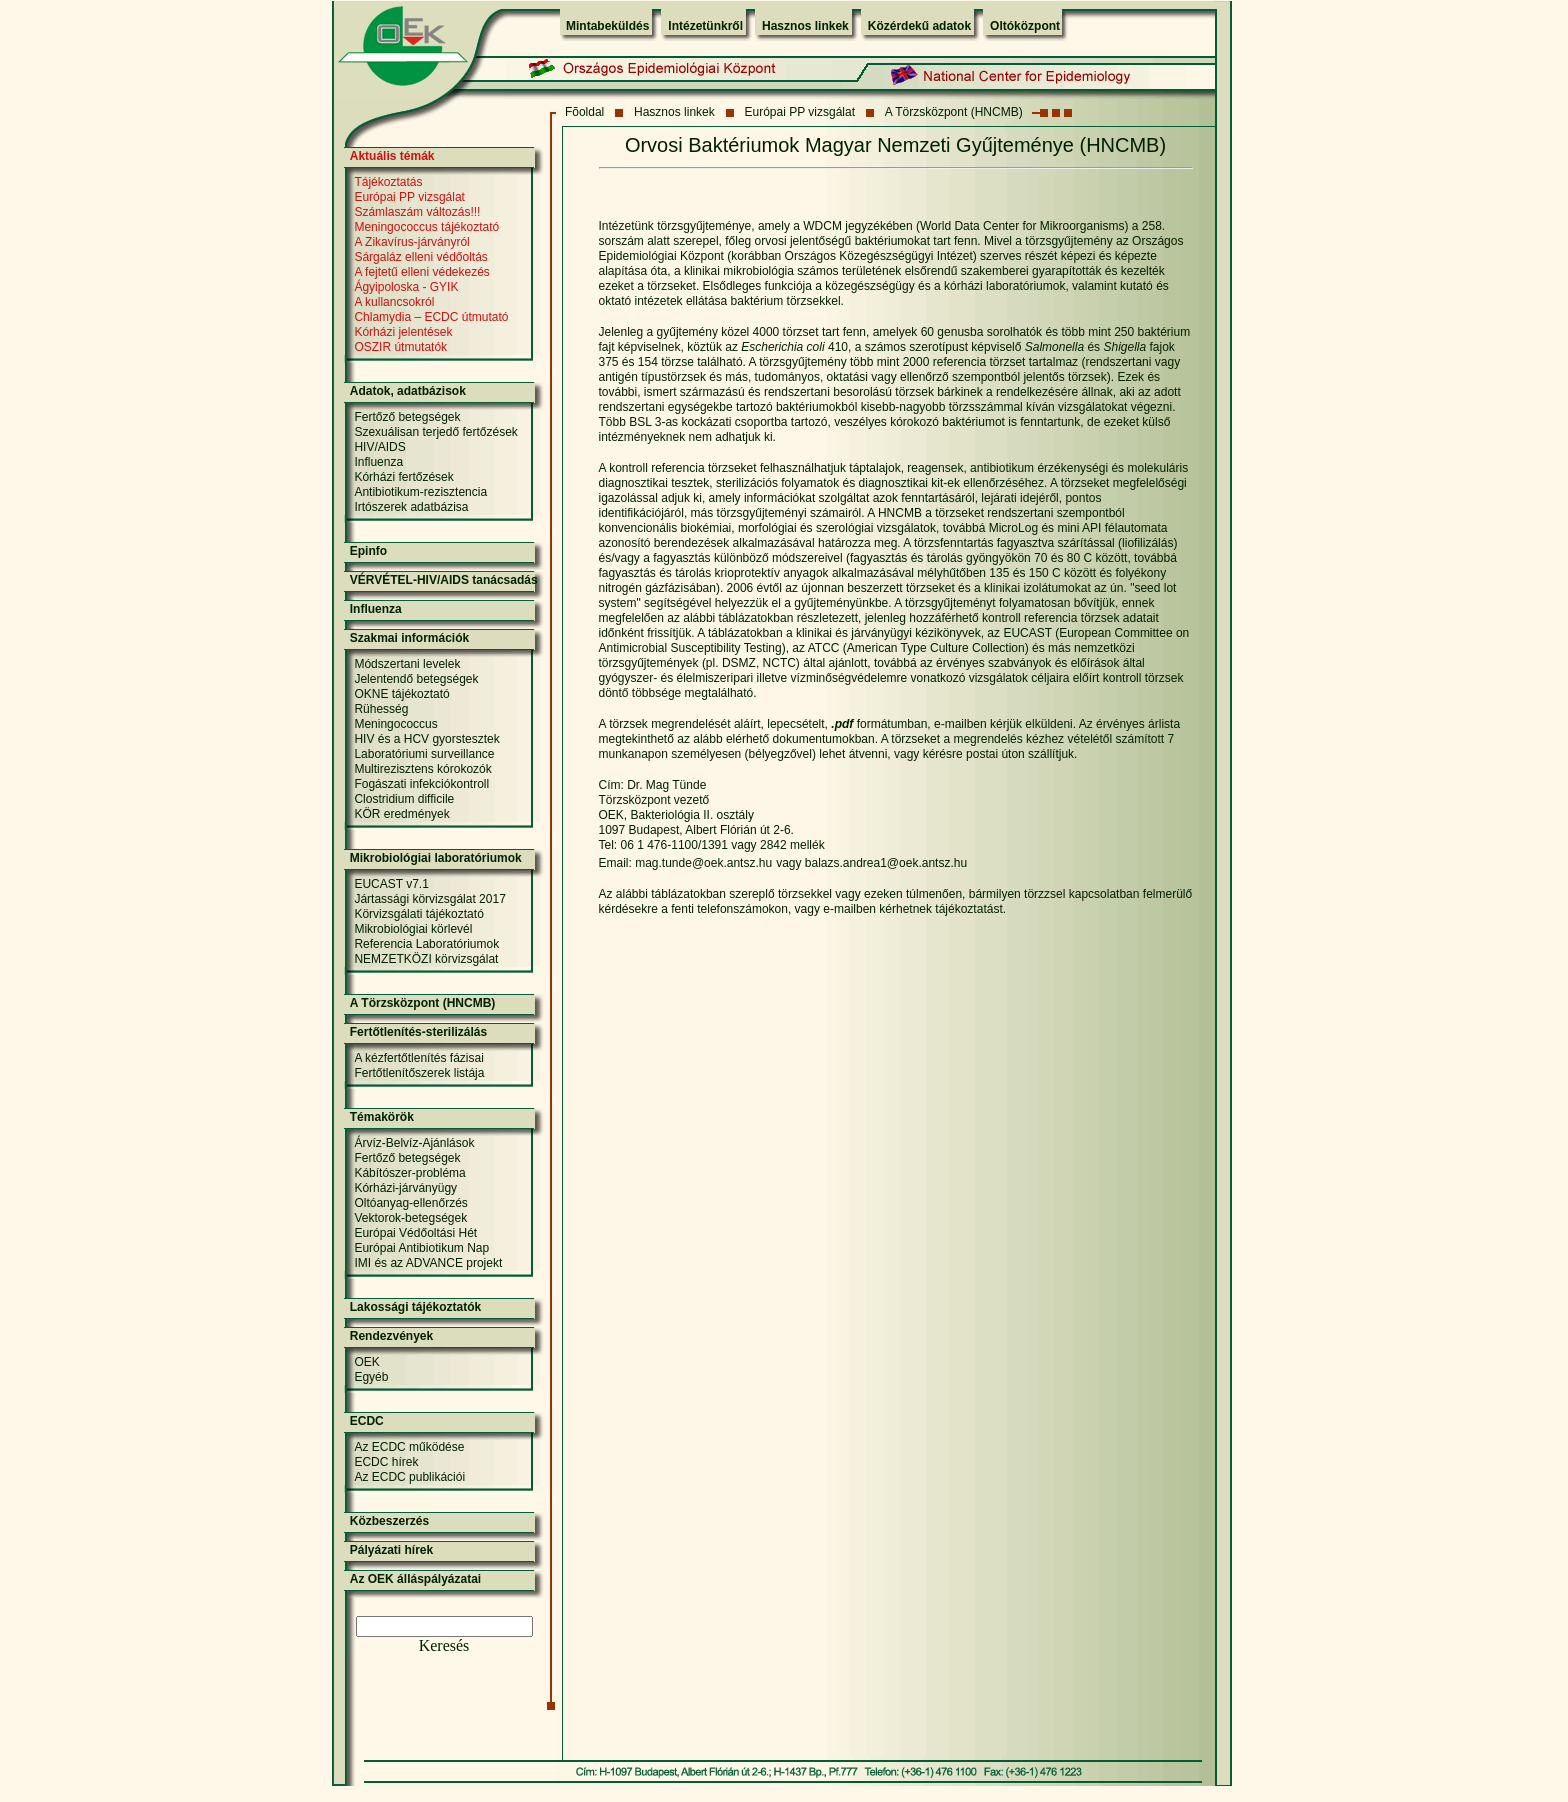 The height and width of the screenshot is (1802, 1568). What do you see at coordinates (584, 112) in the screenshot?
I see `Fõoldal` at bounding box center [584, 112].